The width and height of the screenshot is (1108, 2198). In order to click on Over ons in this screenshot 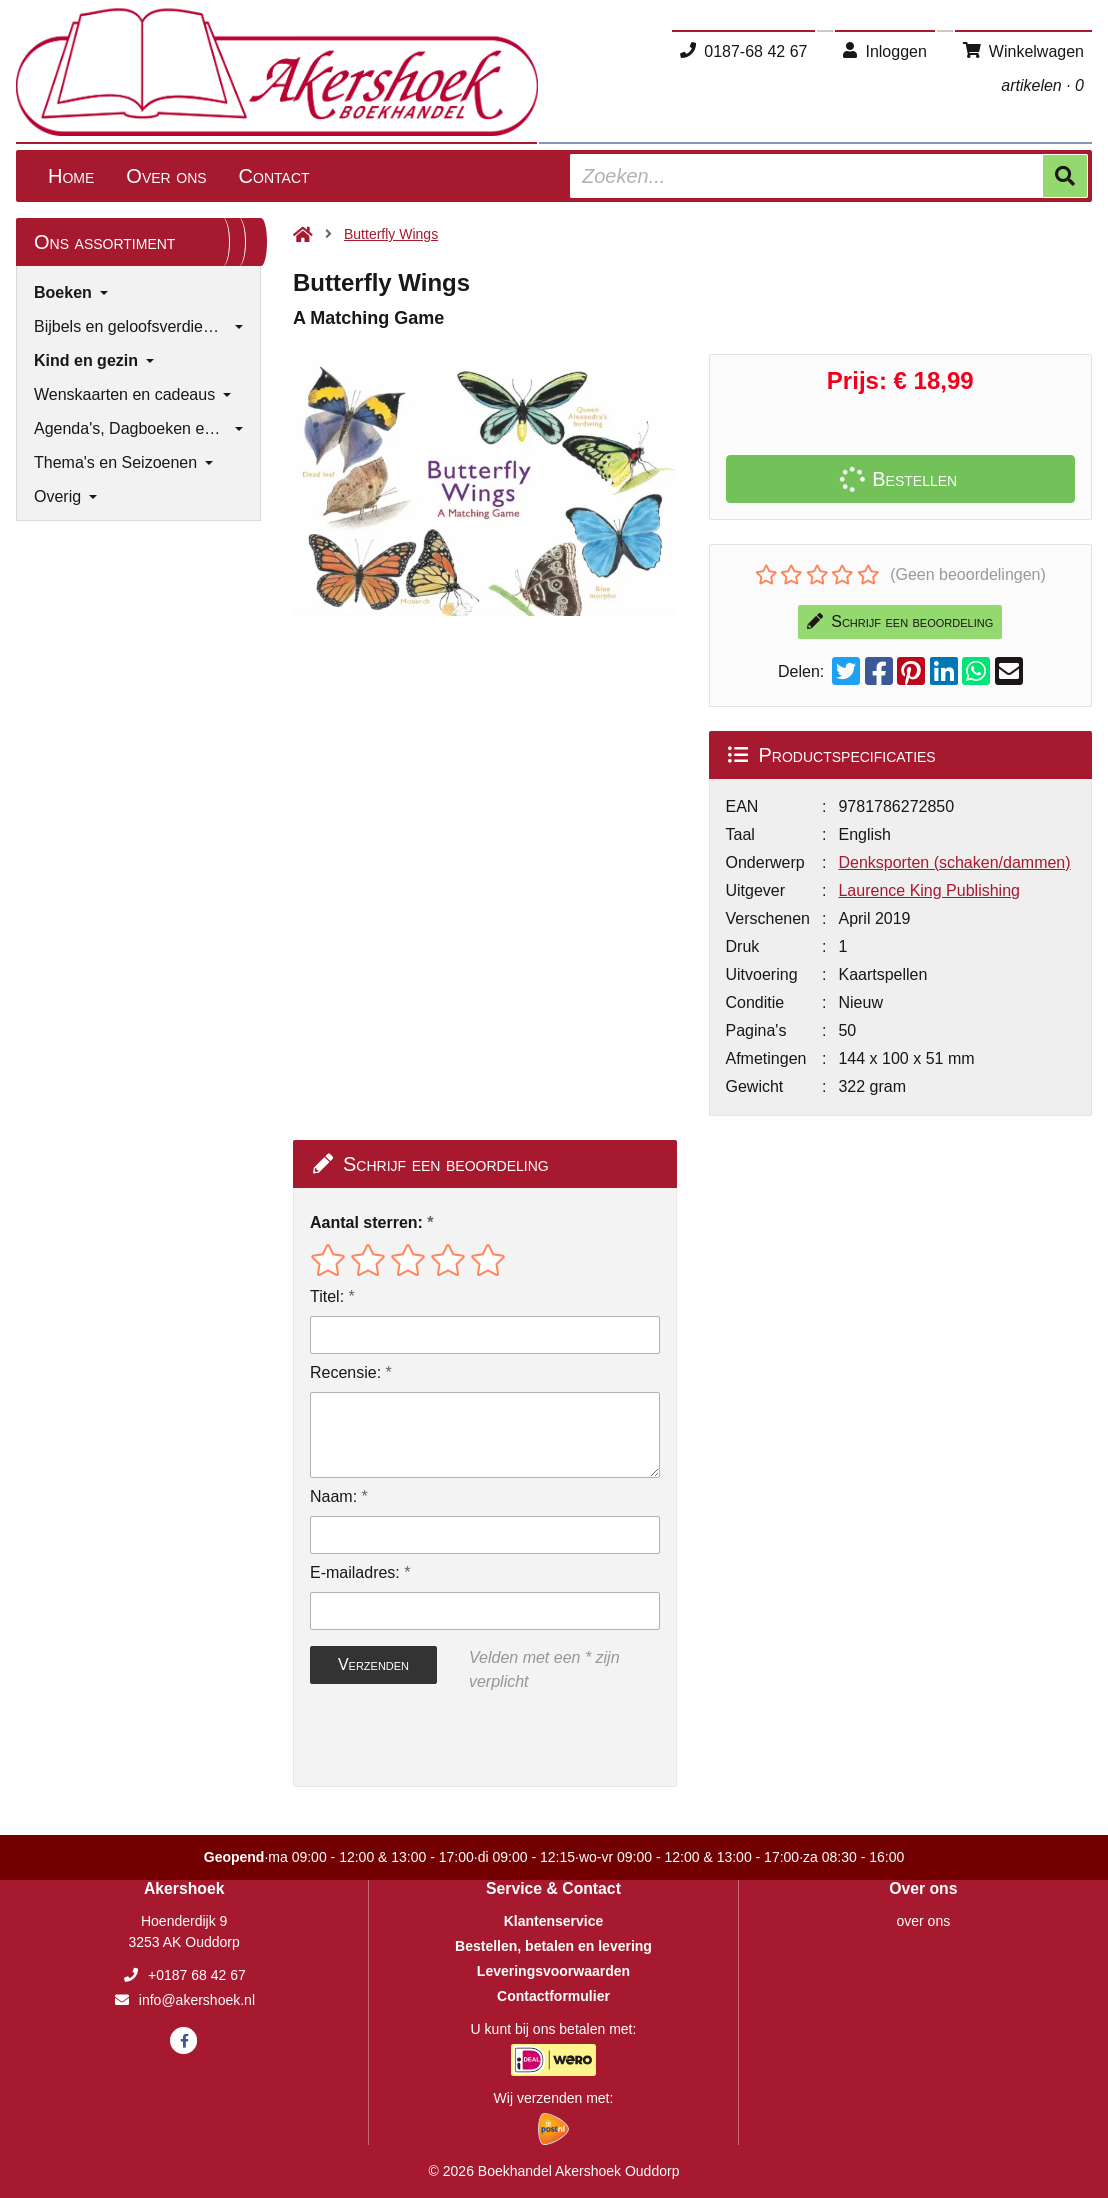, I will do `click(166, 176)`.